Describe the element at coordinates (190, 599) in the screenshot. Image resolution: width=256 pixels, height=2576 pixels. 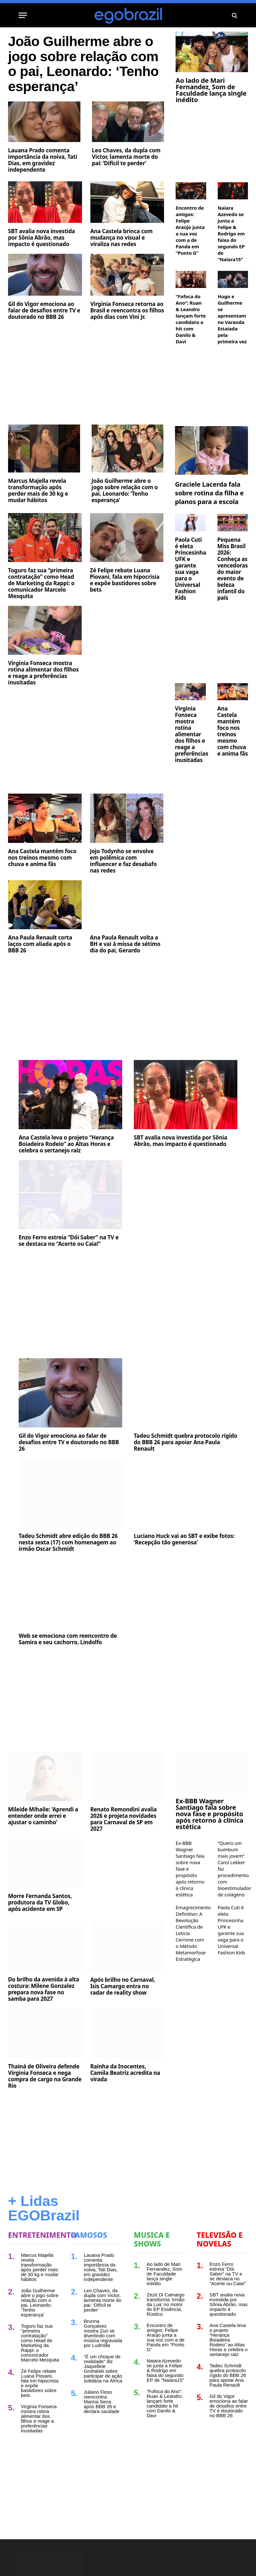
I see `Paola Cuti é eleta Princesinha UFK e garante sua vaga para o Universal Fashion Kids` at that location.